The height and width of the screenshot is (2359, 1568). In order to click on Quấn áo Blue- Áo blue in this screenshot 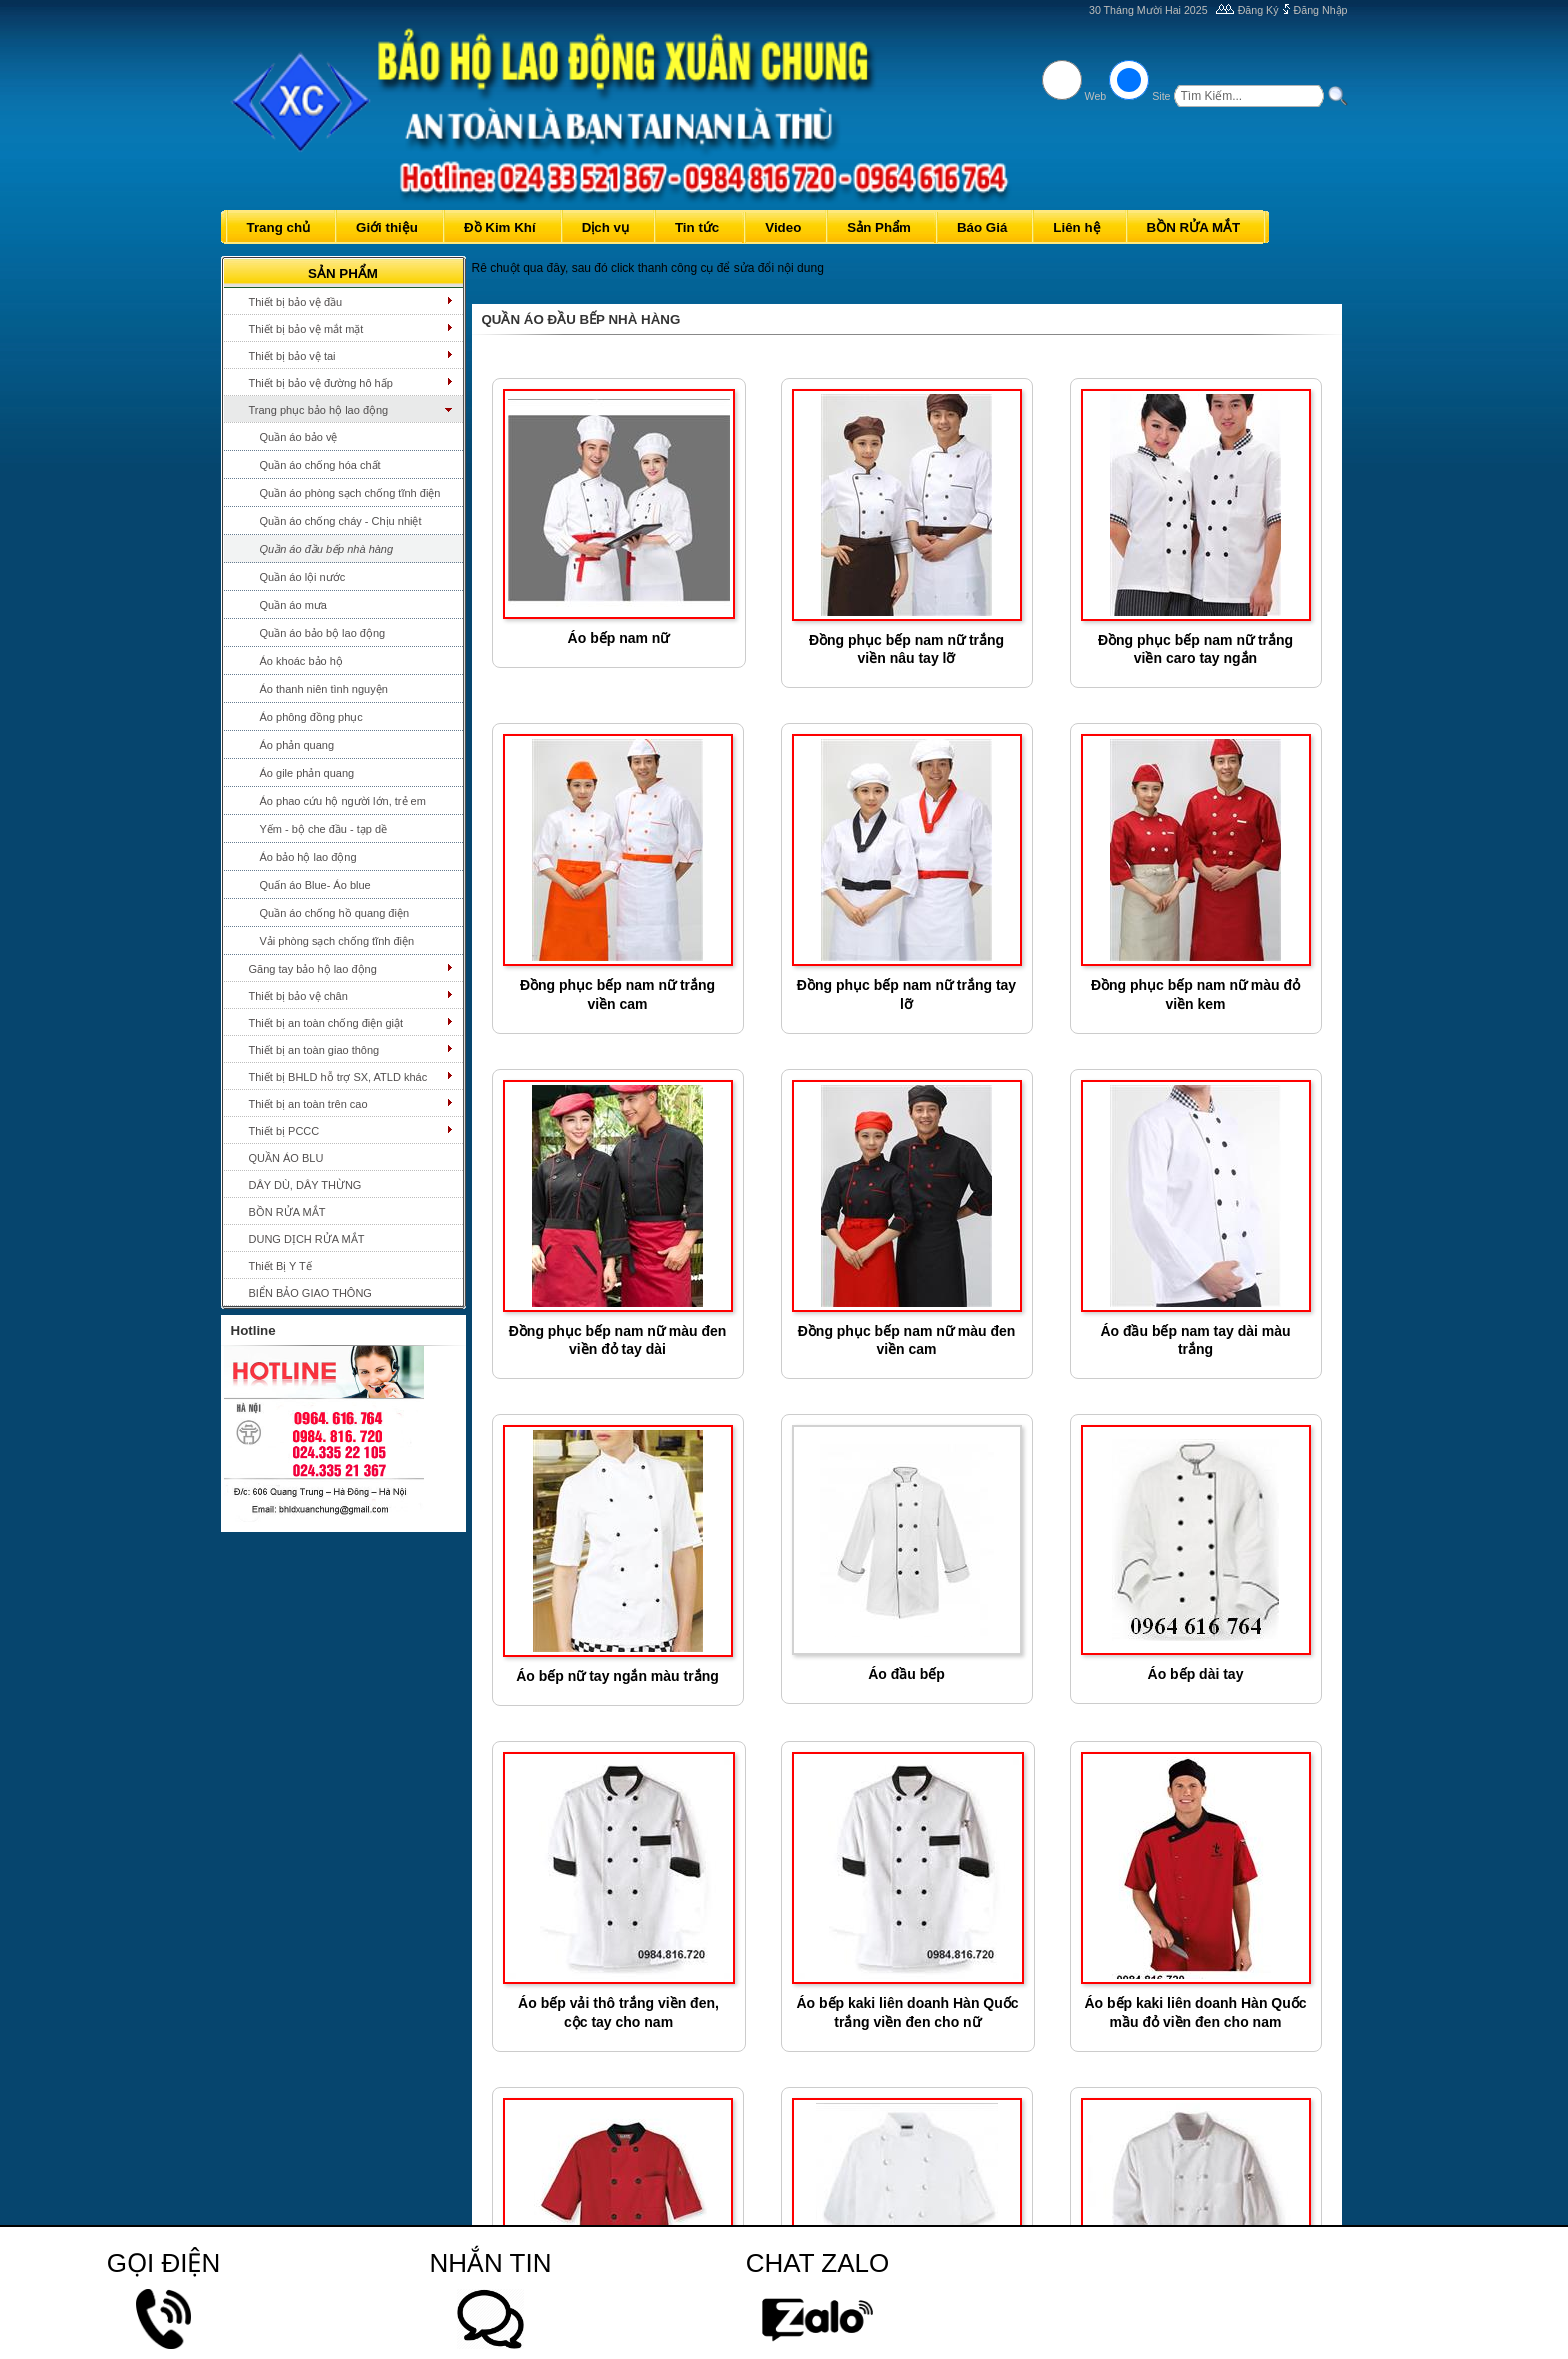, I will do `click(315, 885)`.